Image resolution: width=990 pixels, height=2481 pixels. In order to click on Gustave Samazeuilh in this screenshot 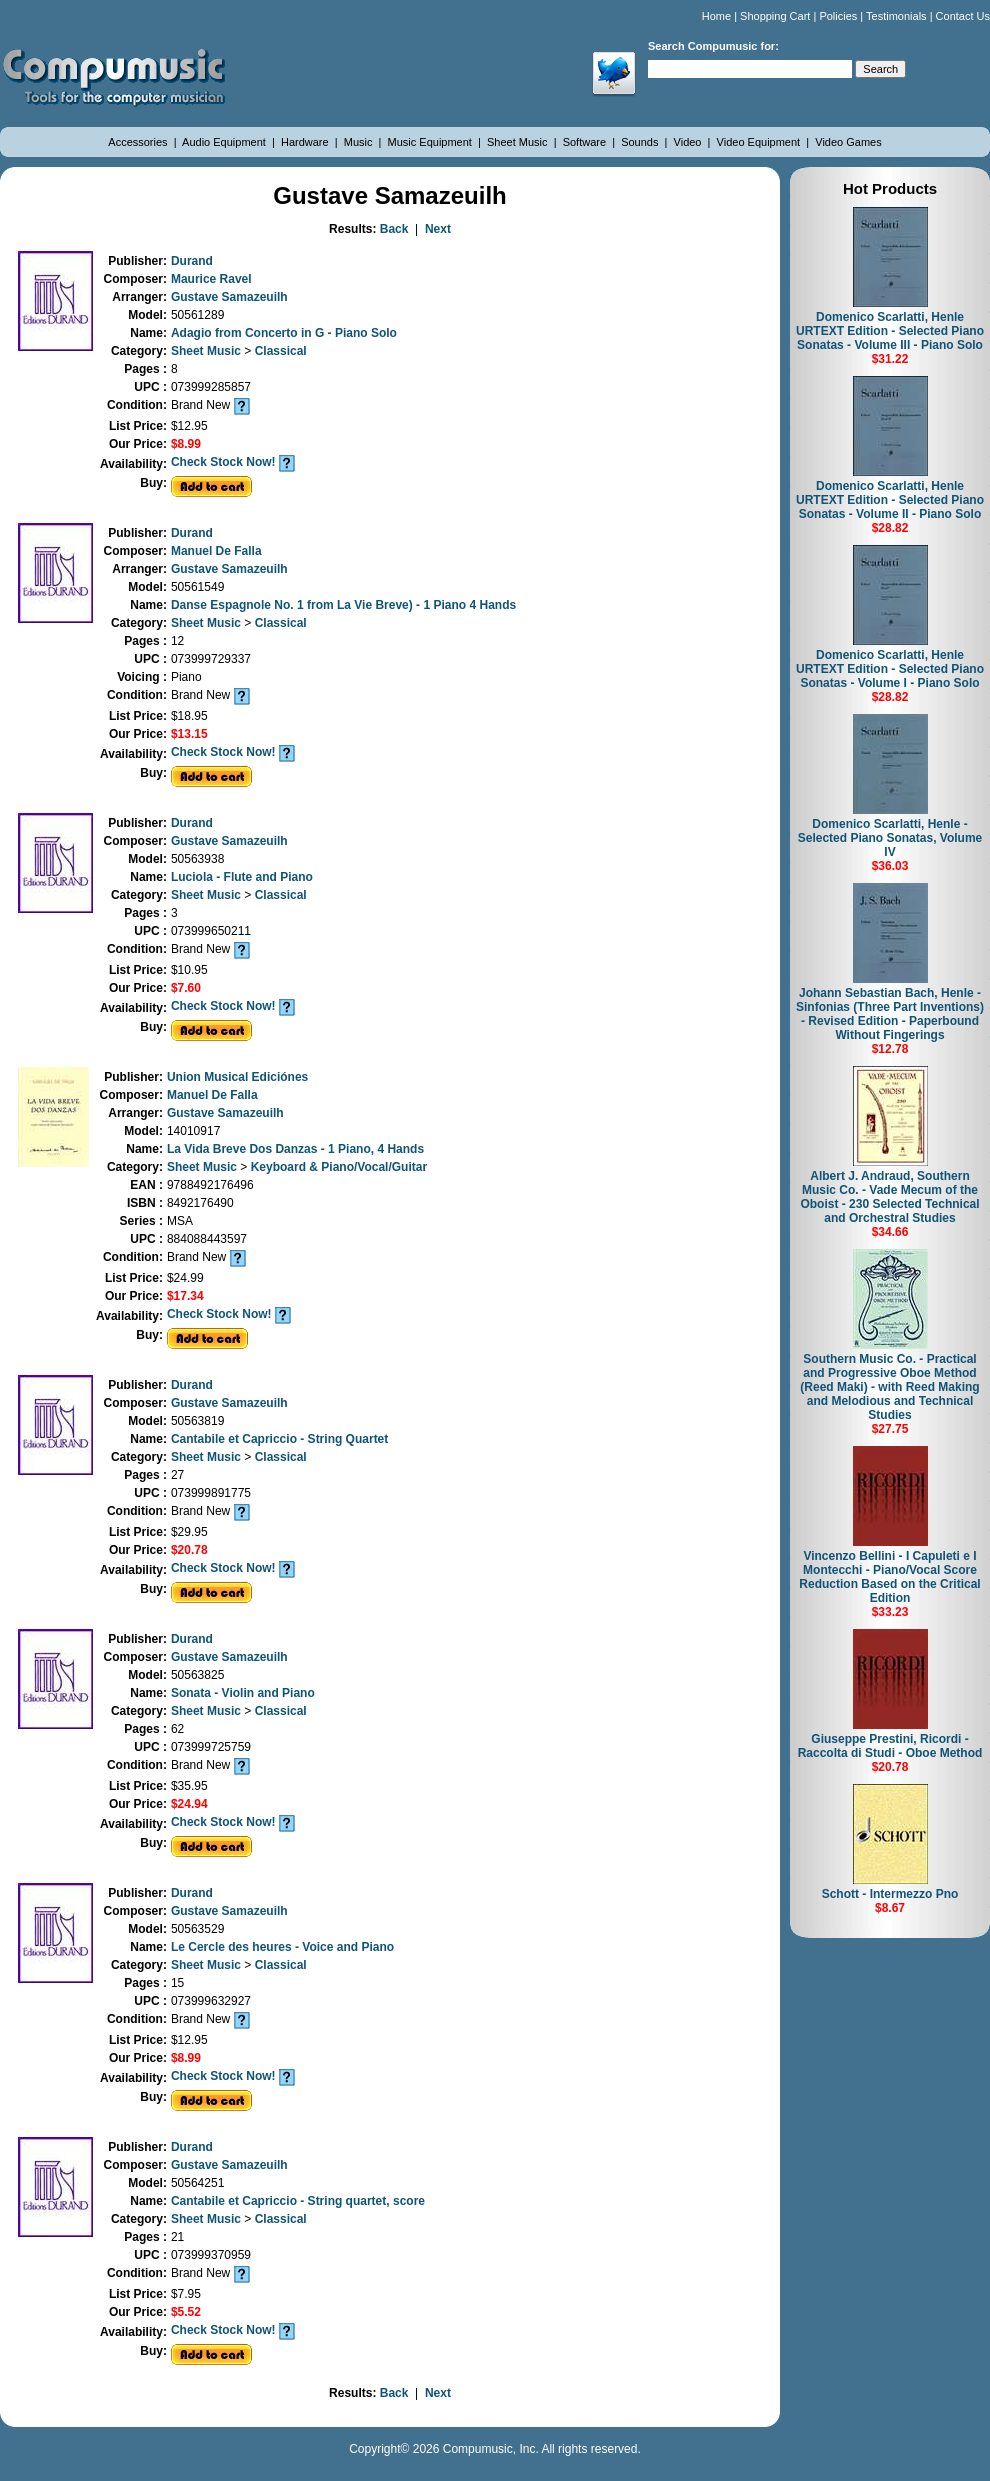, I will do `click(229, 297)`.